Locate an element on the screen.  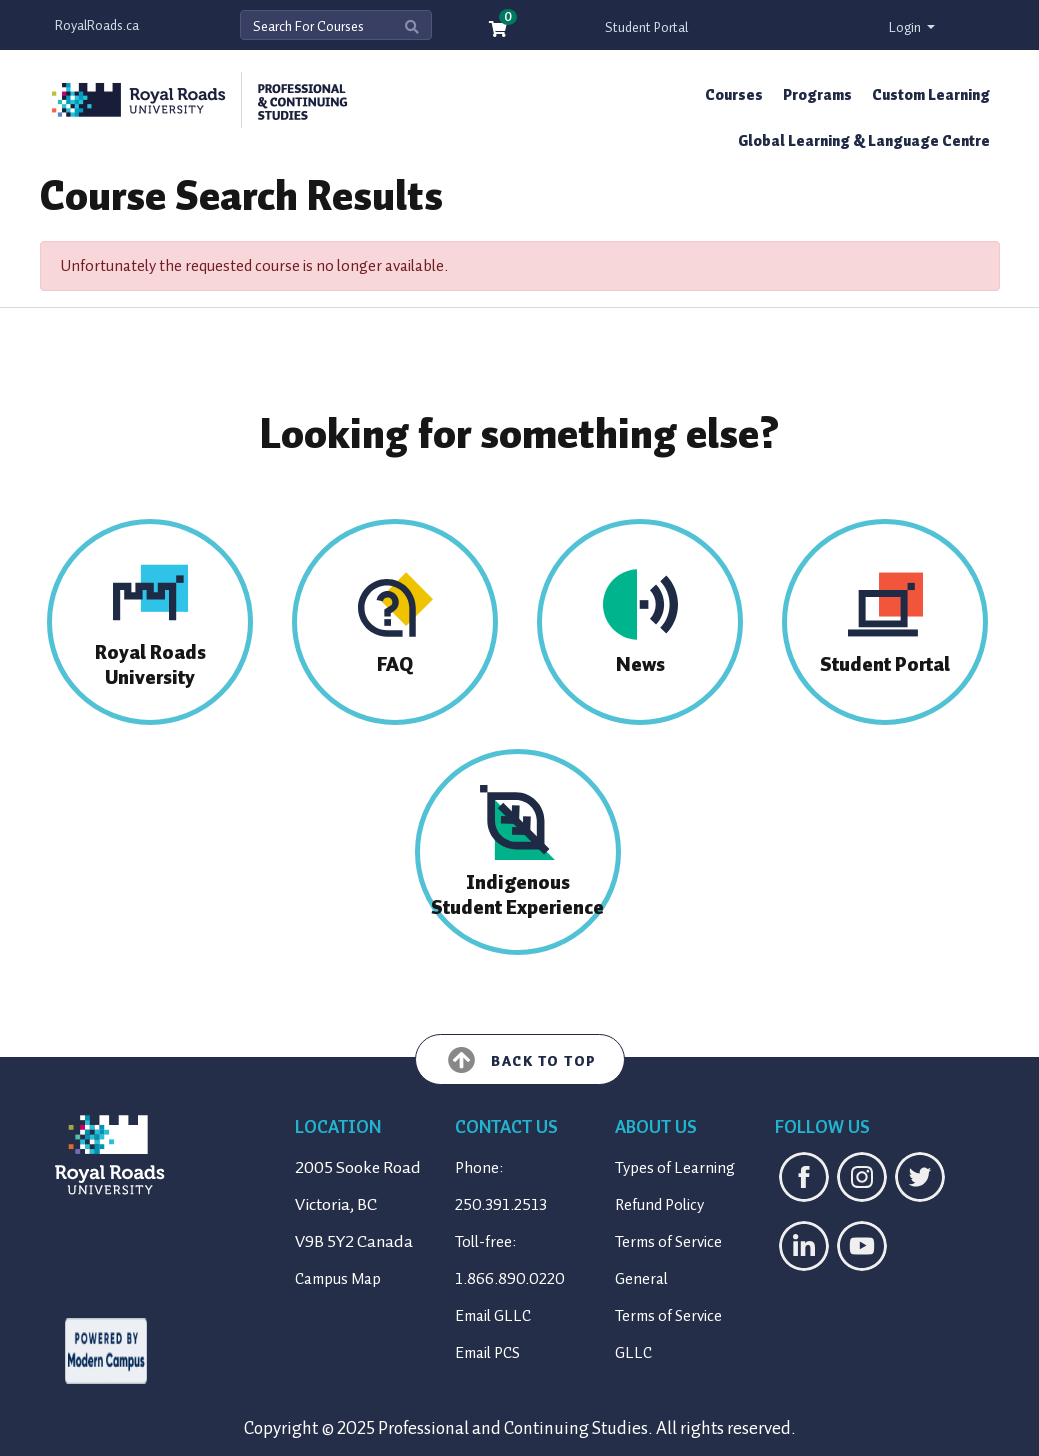
Programs [button] is located at coordinates (817, 95).